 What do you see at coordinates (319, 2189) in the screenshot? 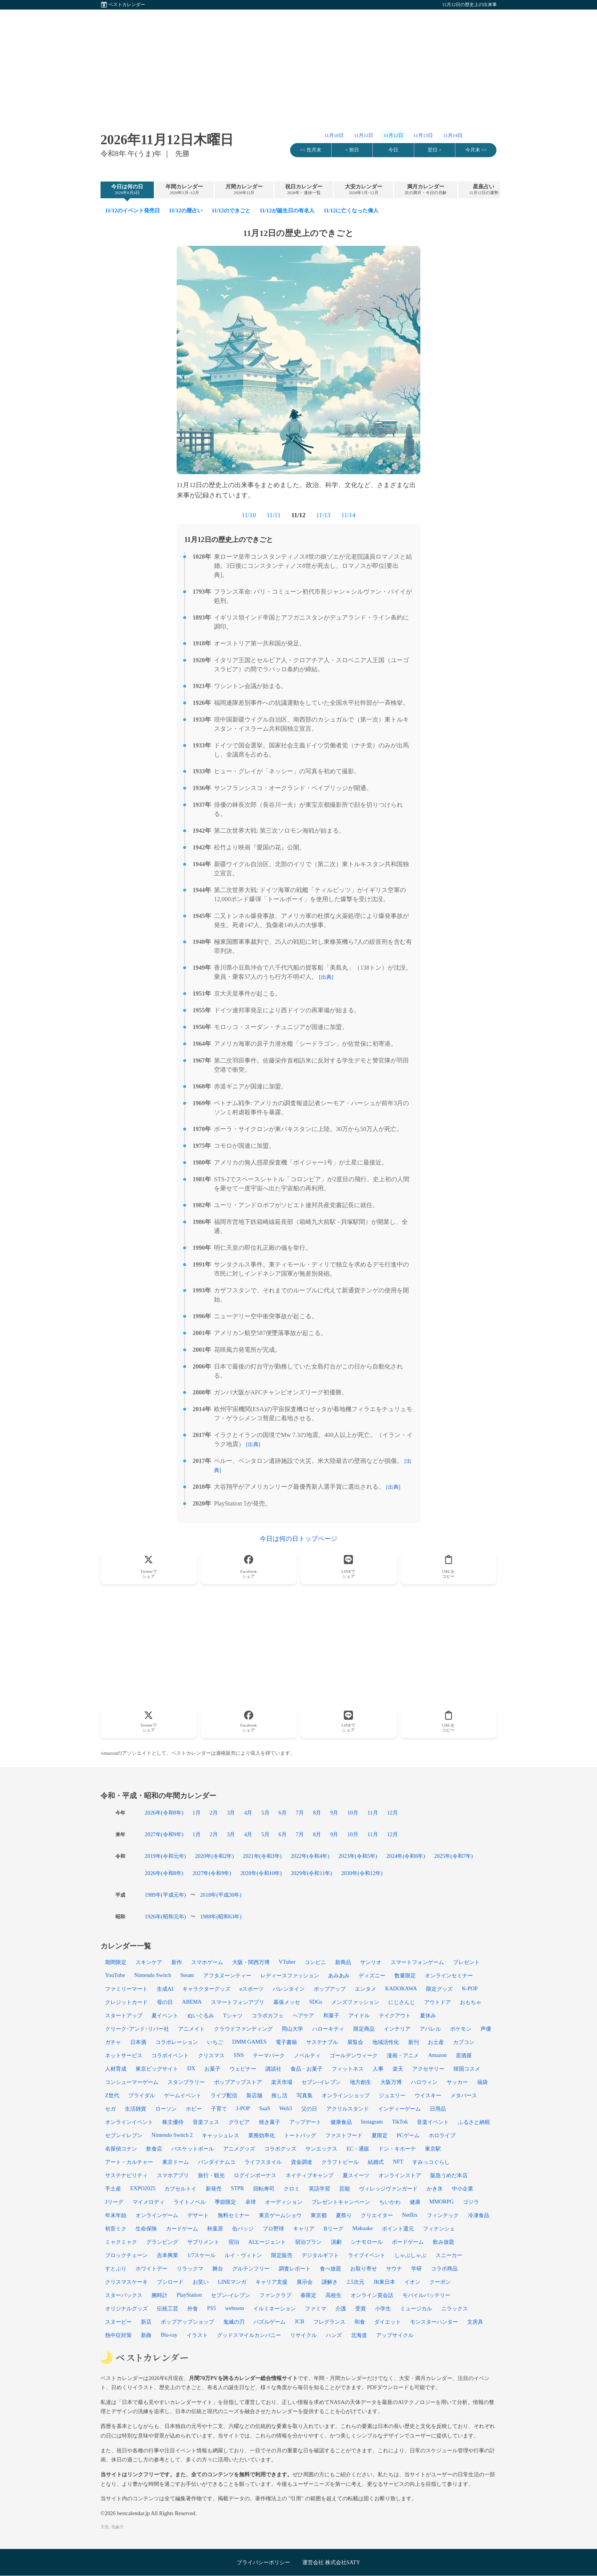
I see `英語学習` at bounding box center [319, 2189].